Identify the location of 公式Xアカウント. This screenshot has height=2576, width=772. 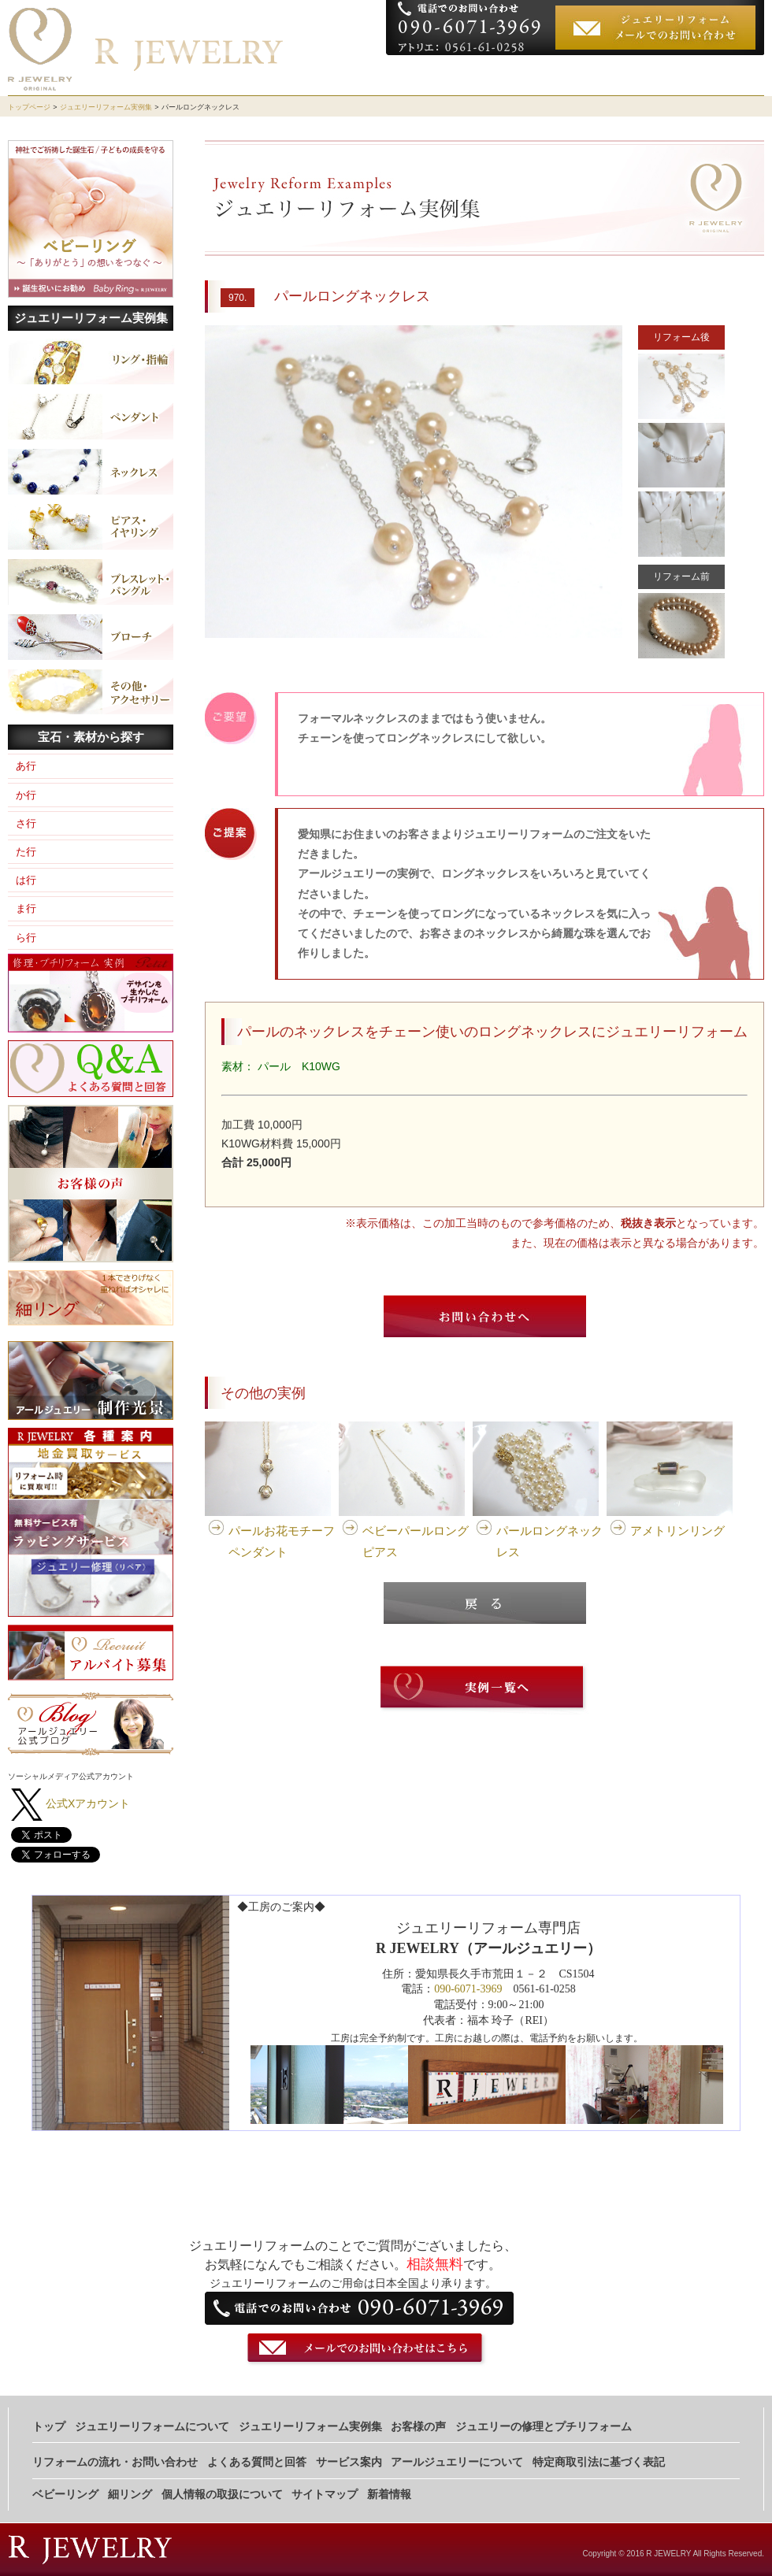
(88, 1803).